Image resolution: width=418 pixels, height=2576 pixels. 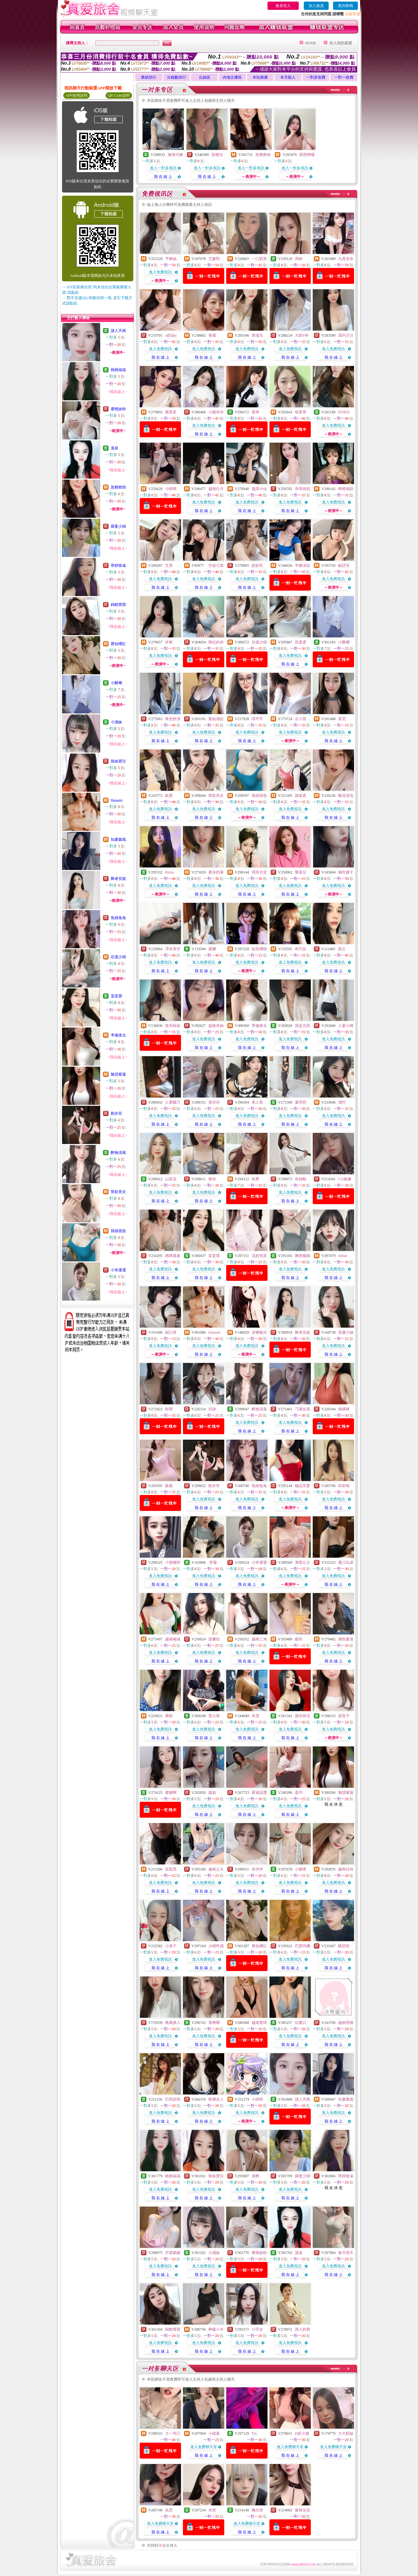 I want to click on DORIS, so click(x=344, y=412).